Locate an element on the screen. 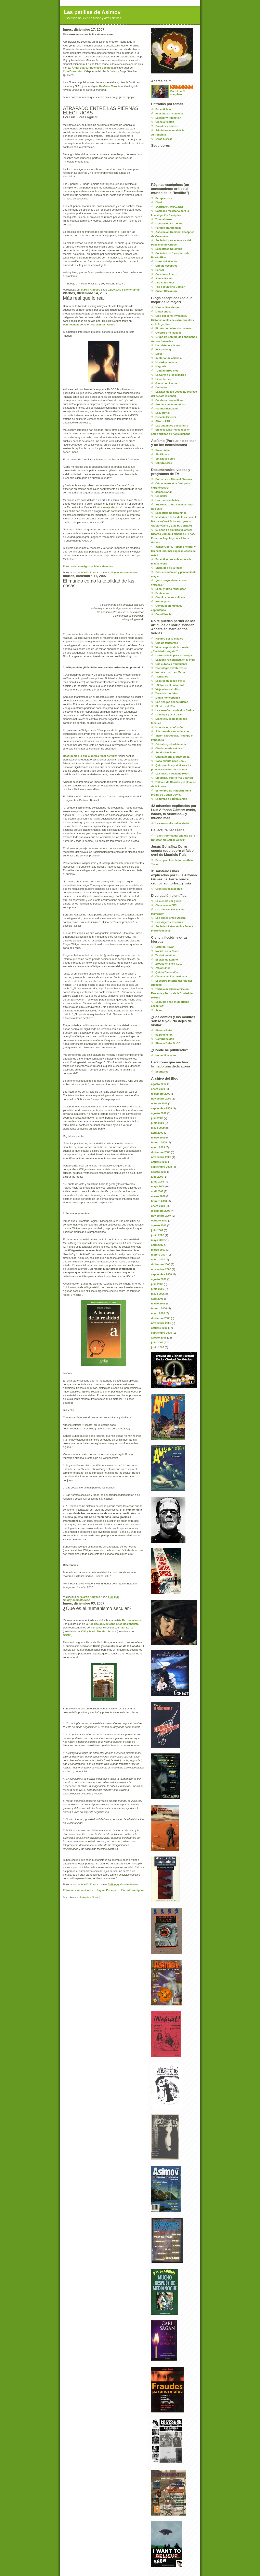 The image size is (260, 2576). Magia homeopática is located at coordinates (167, 697).